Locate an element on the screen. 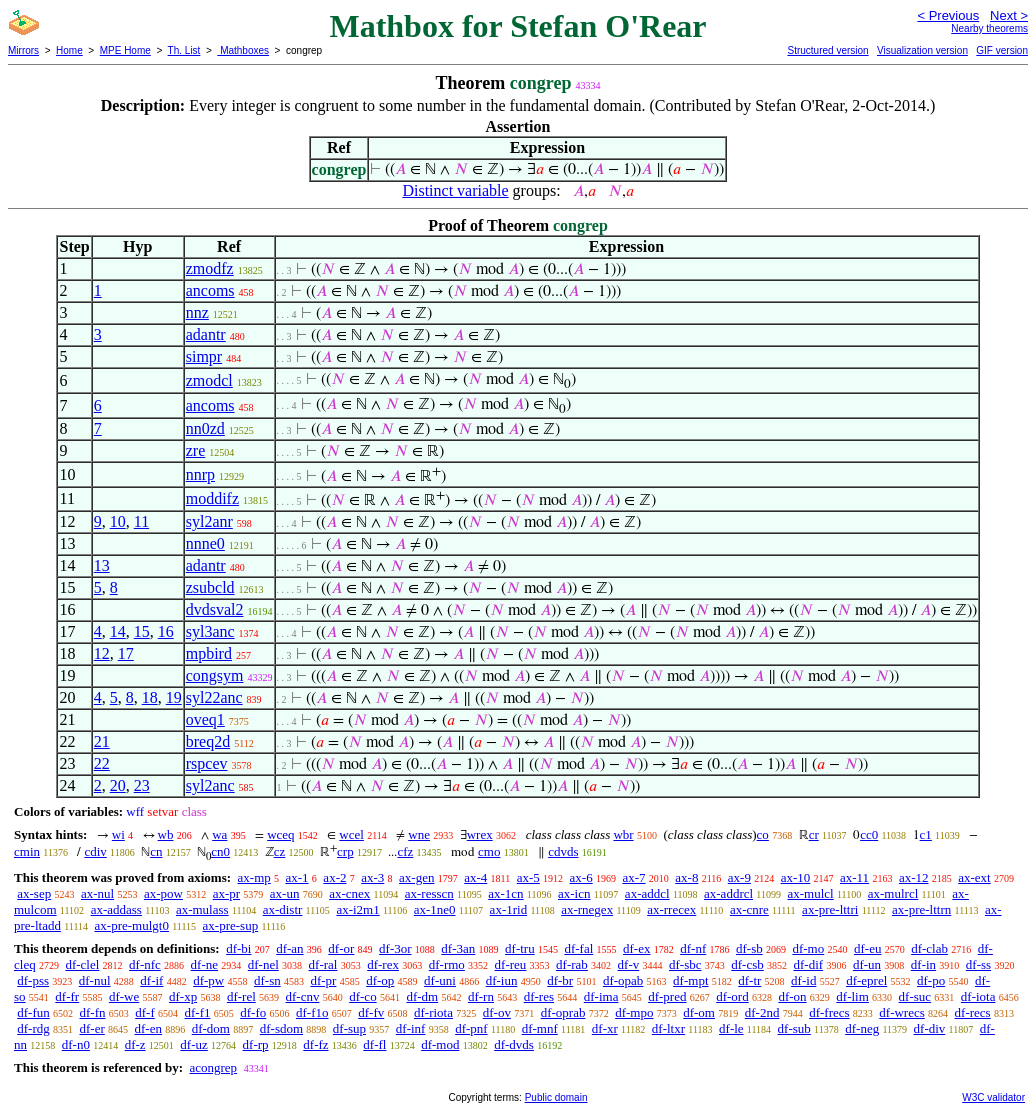 The image size is (1036, 1114). ax-nul is located at coordinates (97, 893).